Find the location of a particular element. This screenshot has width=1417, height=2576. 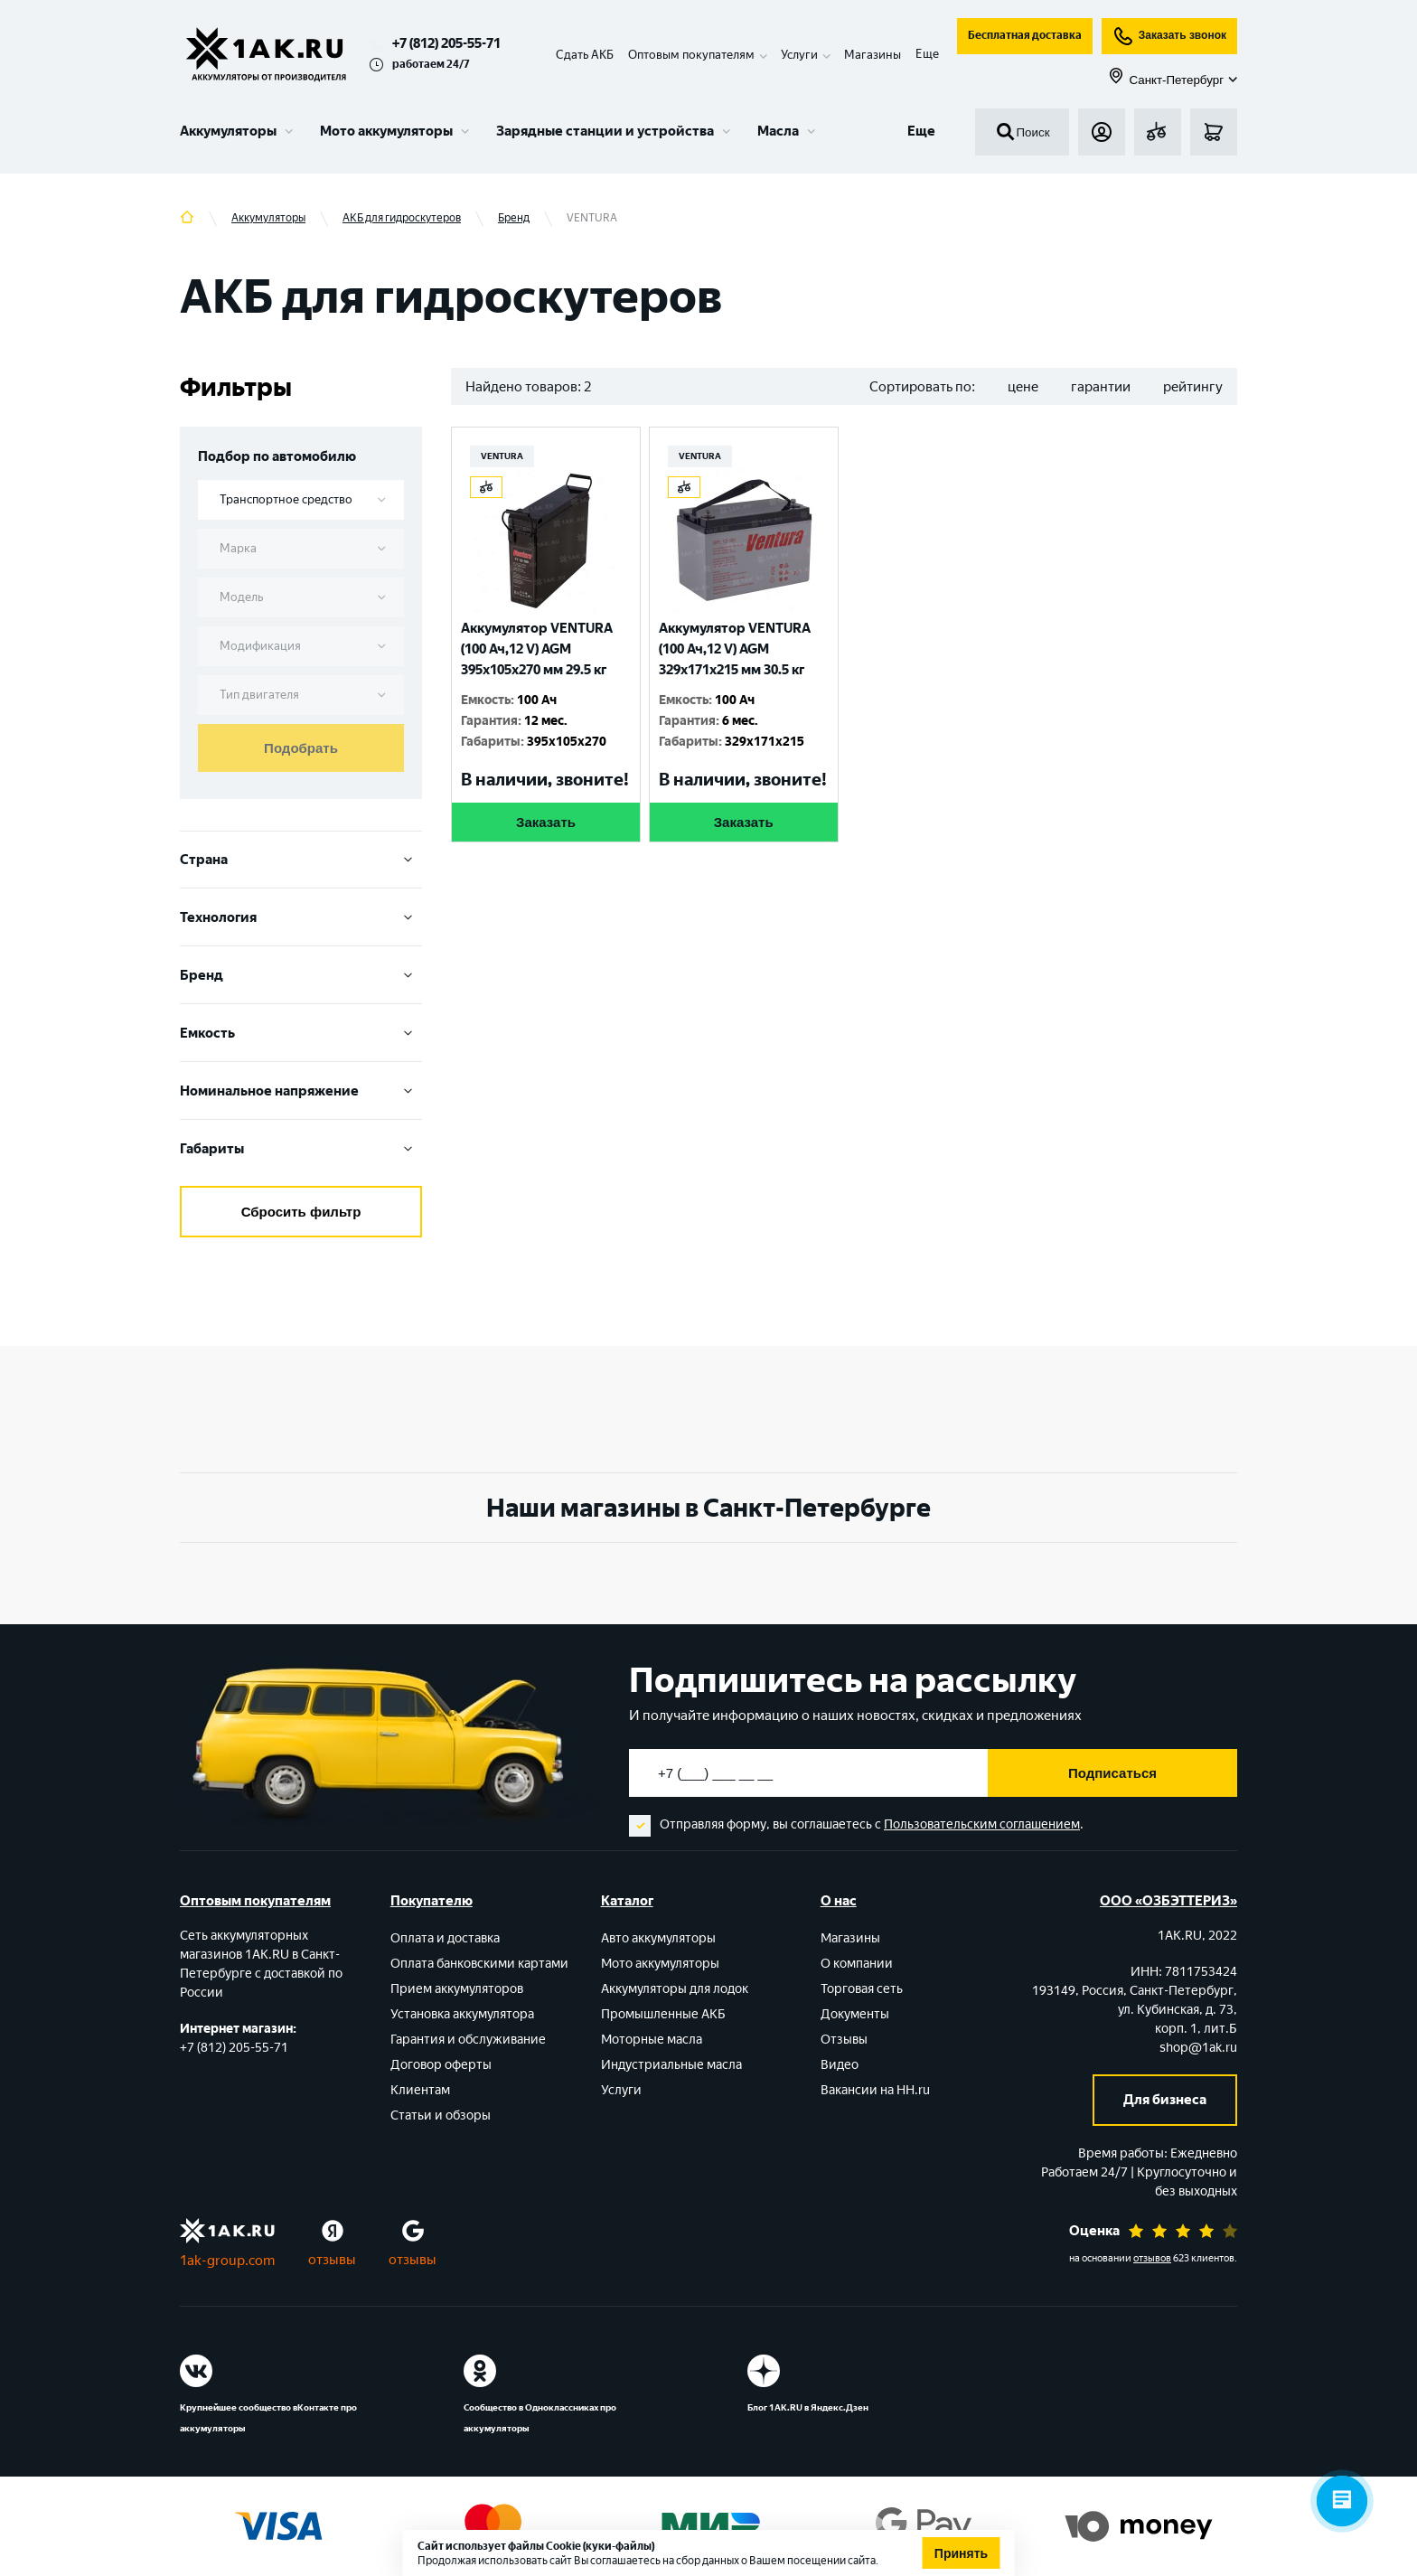

Бесплатная доставка is located at coordinates (1025, 35).